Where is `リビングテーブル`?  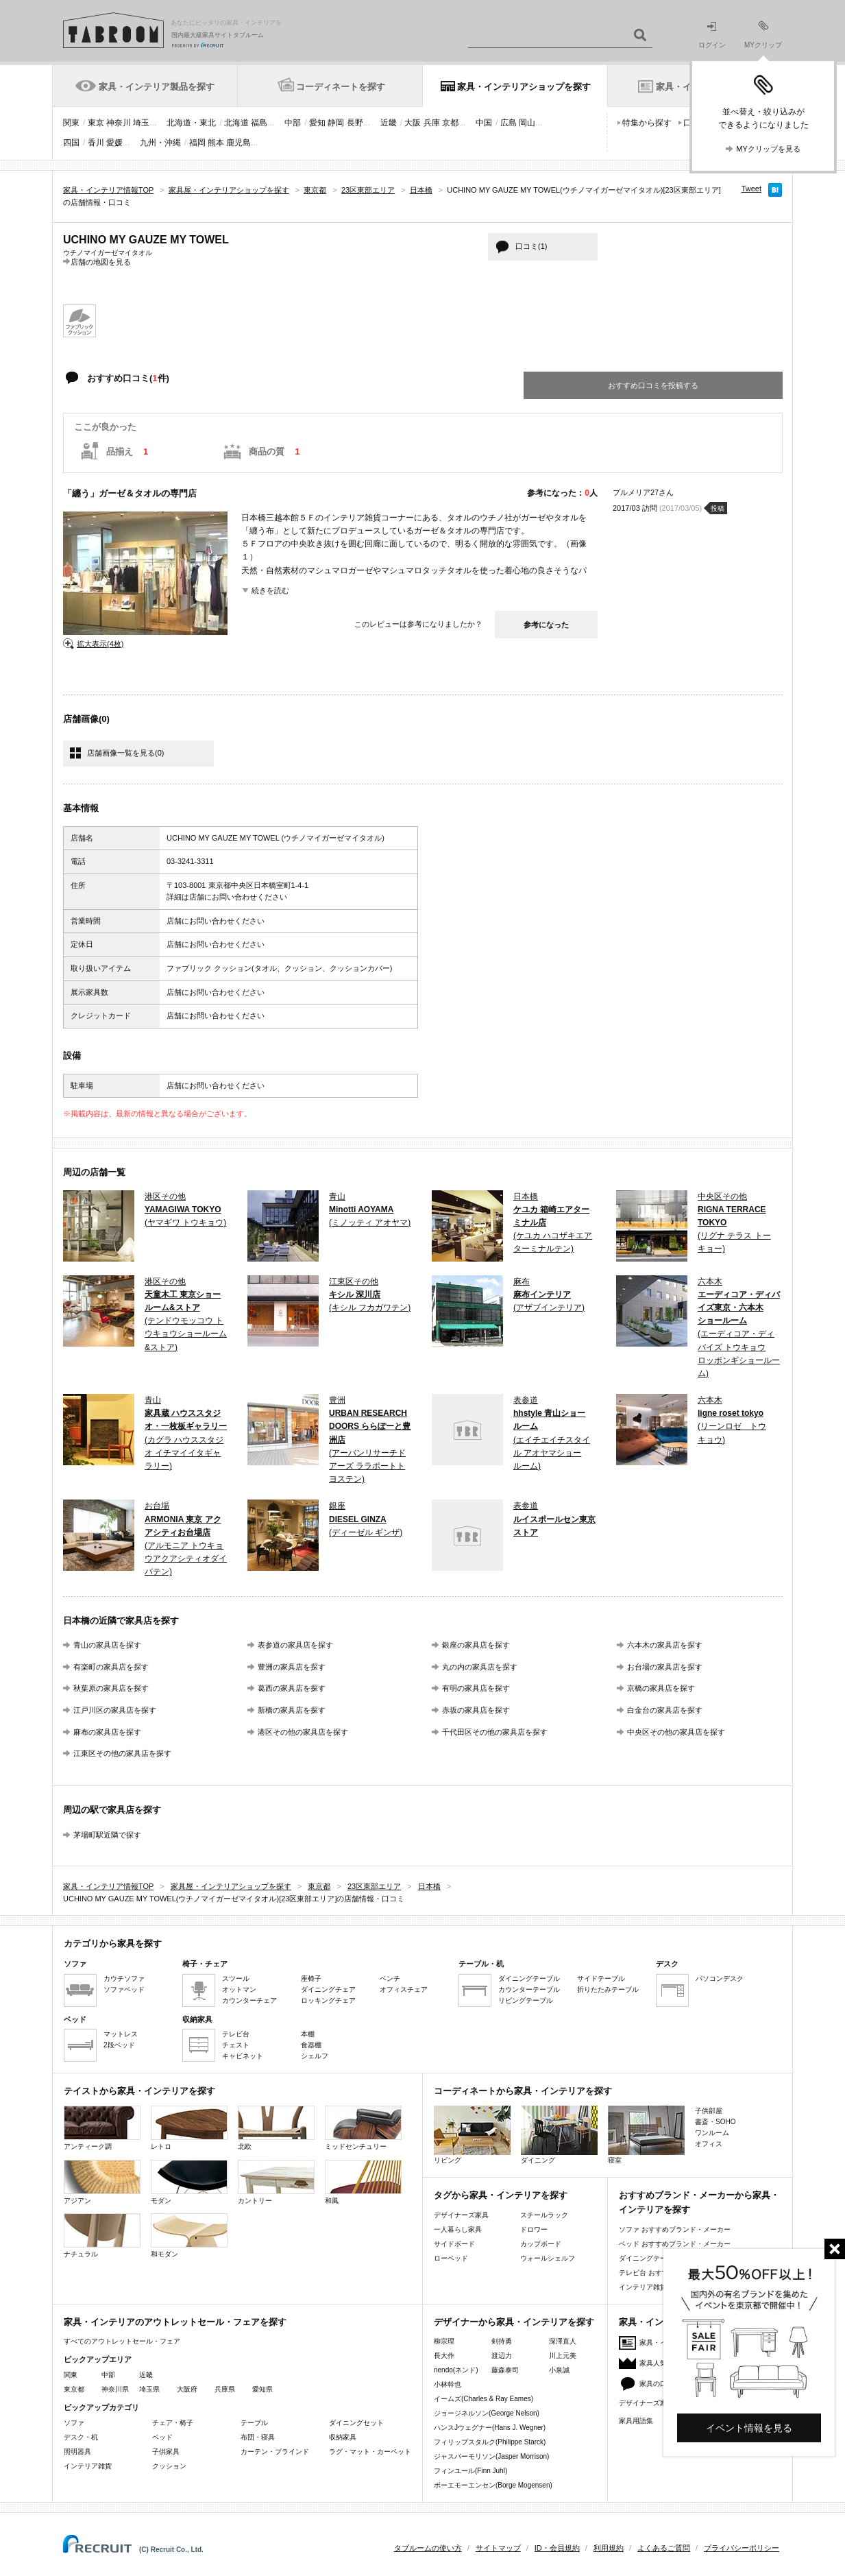
リビングテーブル is located at coordinates (525, 2000).